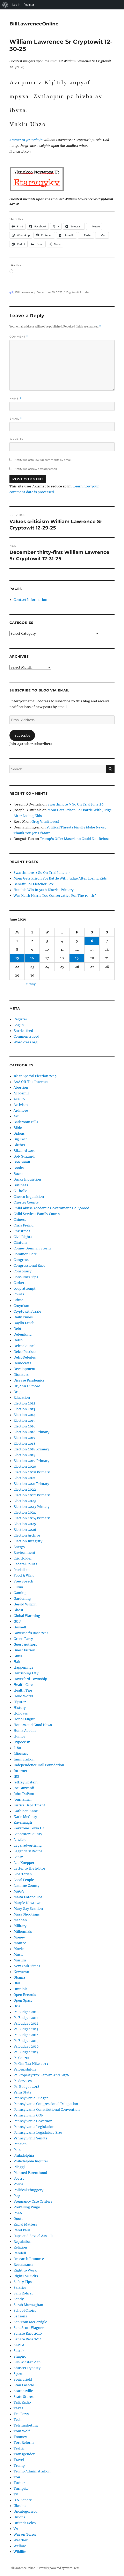  I want to click on Gardening, so click(22, 1598).